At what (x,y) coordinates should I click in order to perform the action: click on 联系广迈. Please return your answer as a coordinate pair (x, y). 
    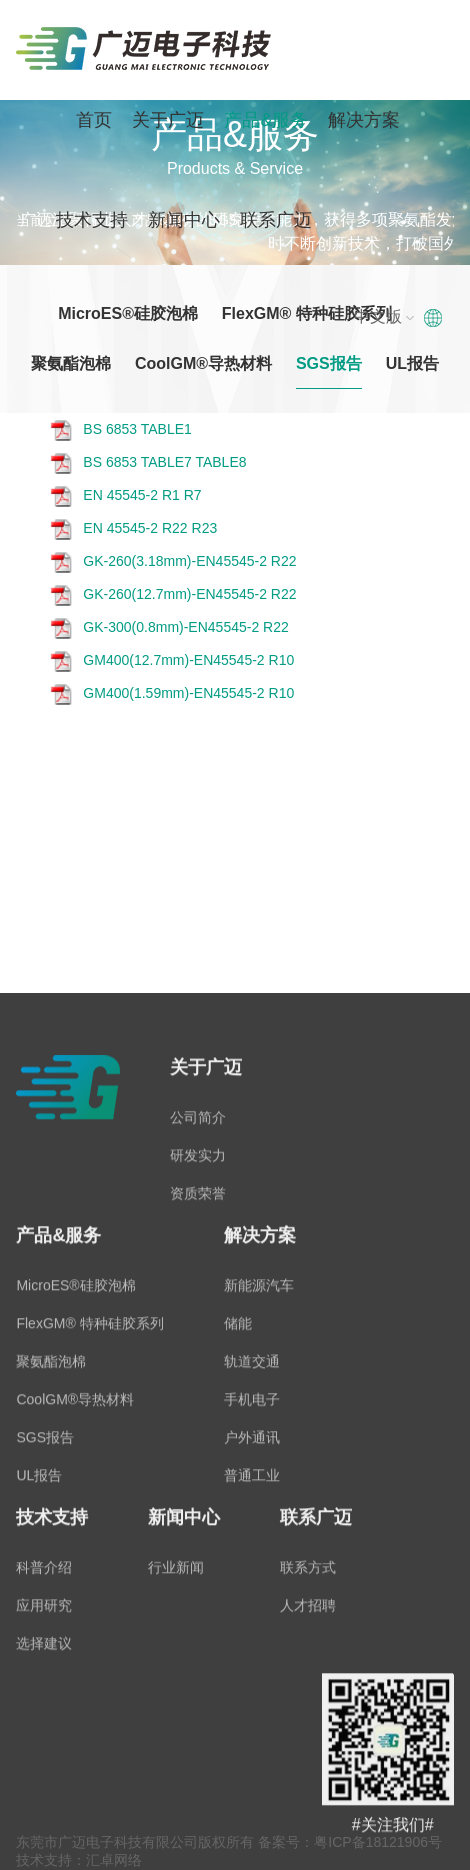
    Looking at the image, I should click on (276, 220).